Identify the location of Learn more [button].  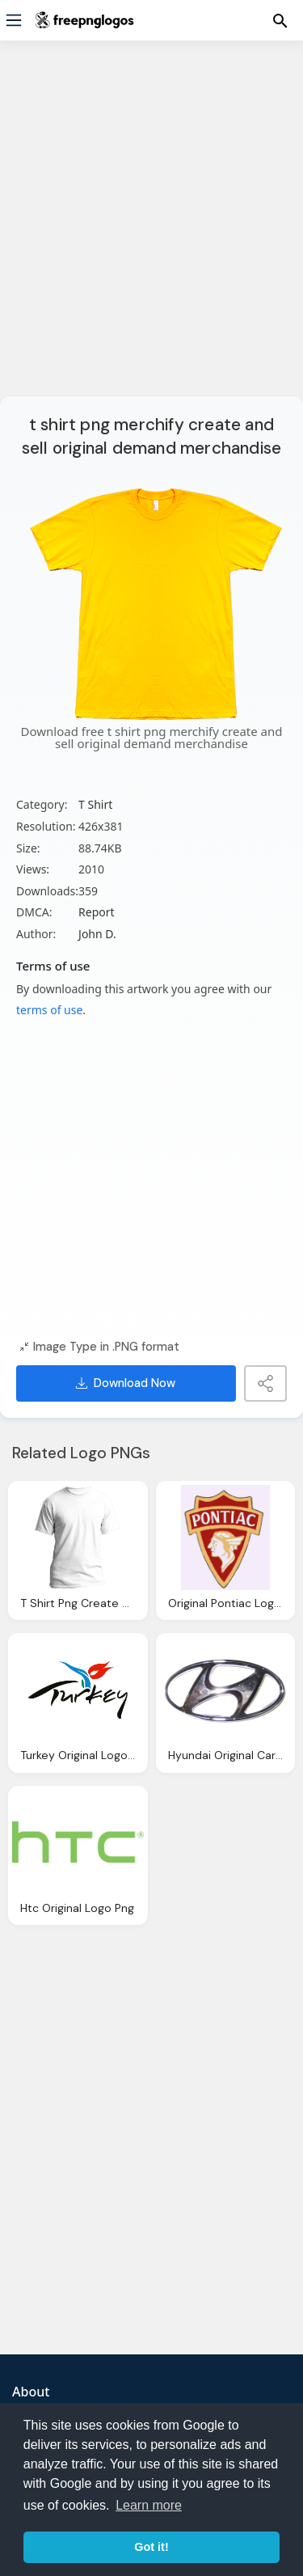
(149, 2505).